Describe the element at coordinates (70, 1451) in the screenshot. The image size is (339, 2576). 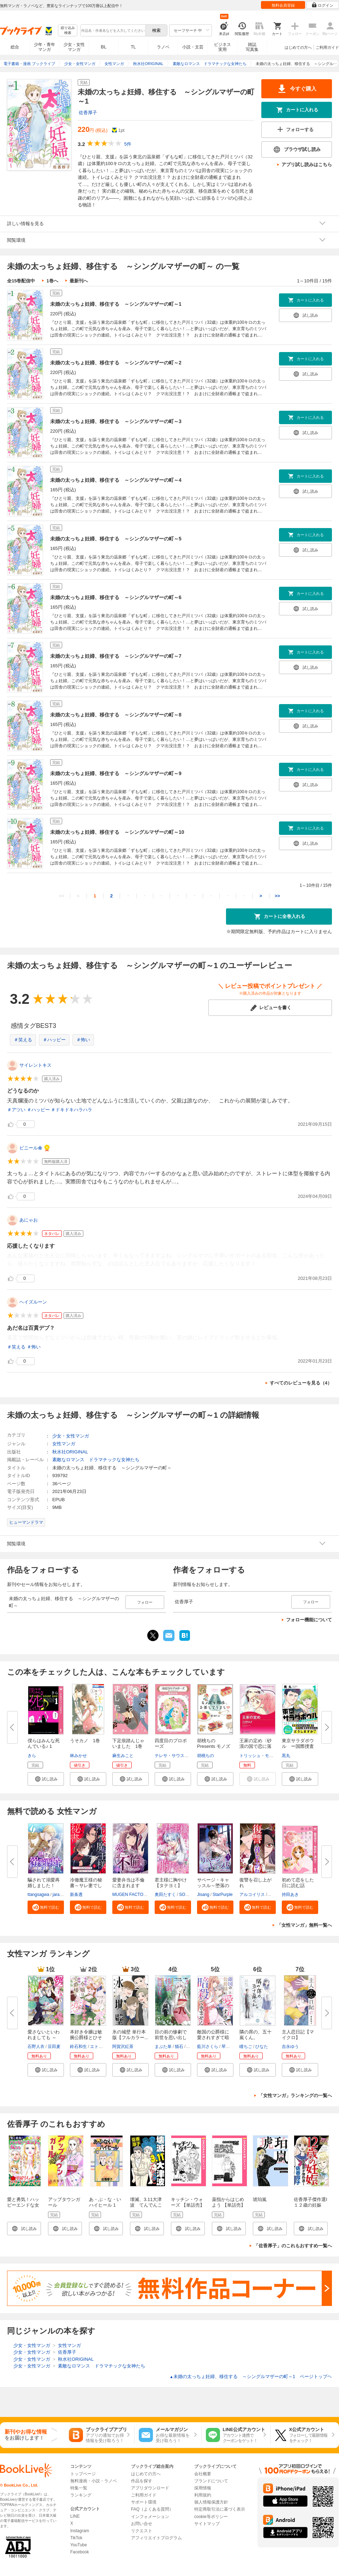
I see `秋水社ORIGINAL` at that location.